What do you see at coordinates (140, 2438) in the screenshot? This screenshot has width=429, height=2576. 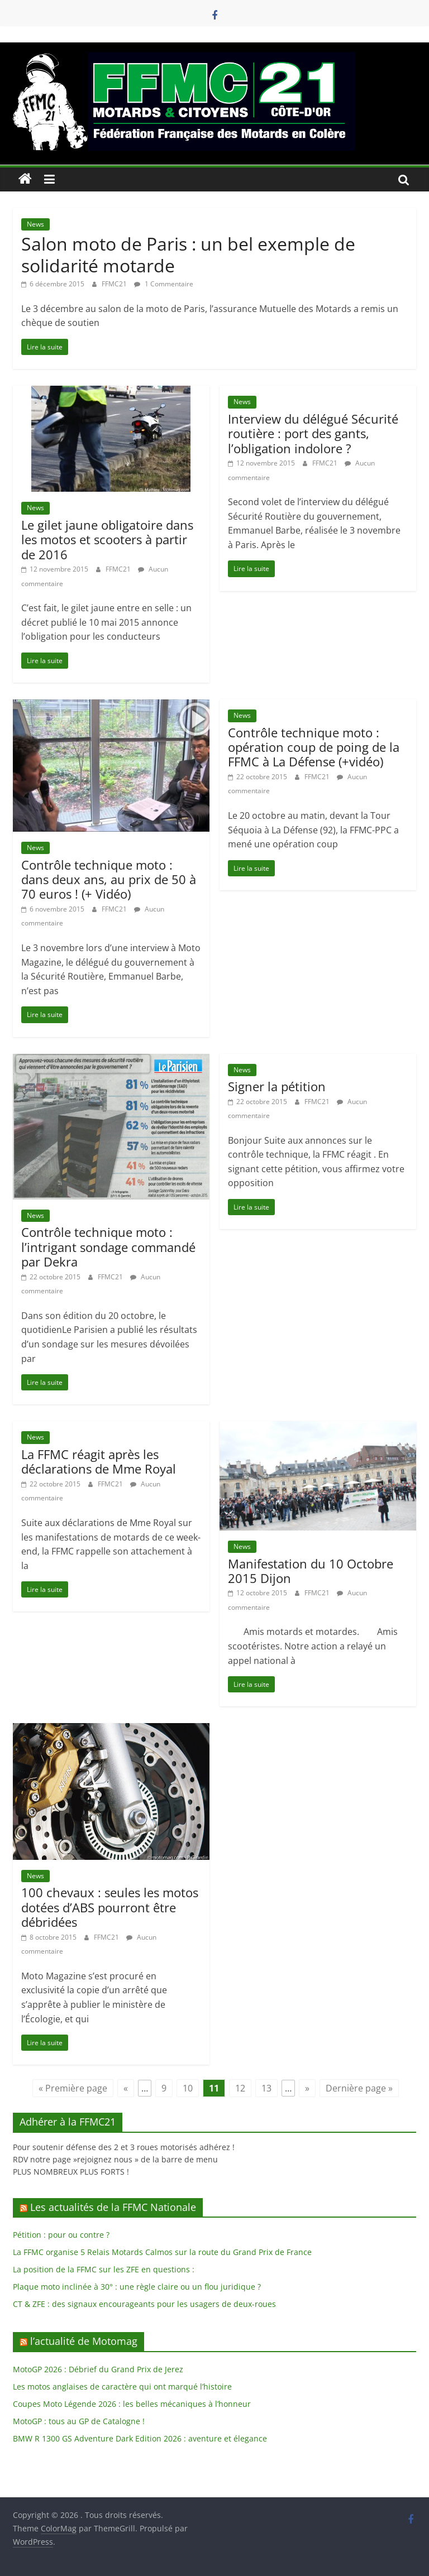 I see `BMW R 1300 GS Adventure Dark Edition 2026 : aventure et élegance` at bounding box center [140, 2438].